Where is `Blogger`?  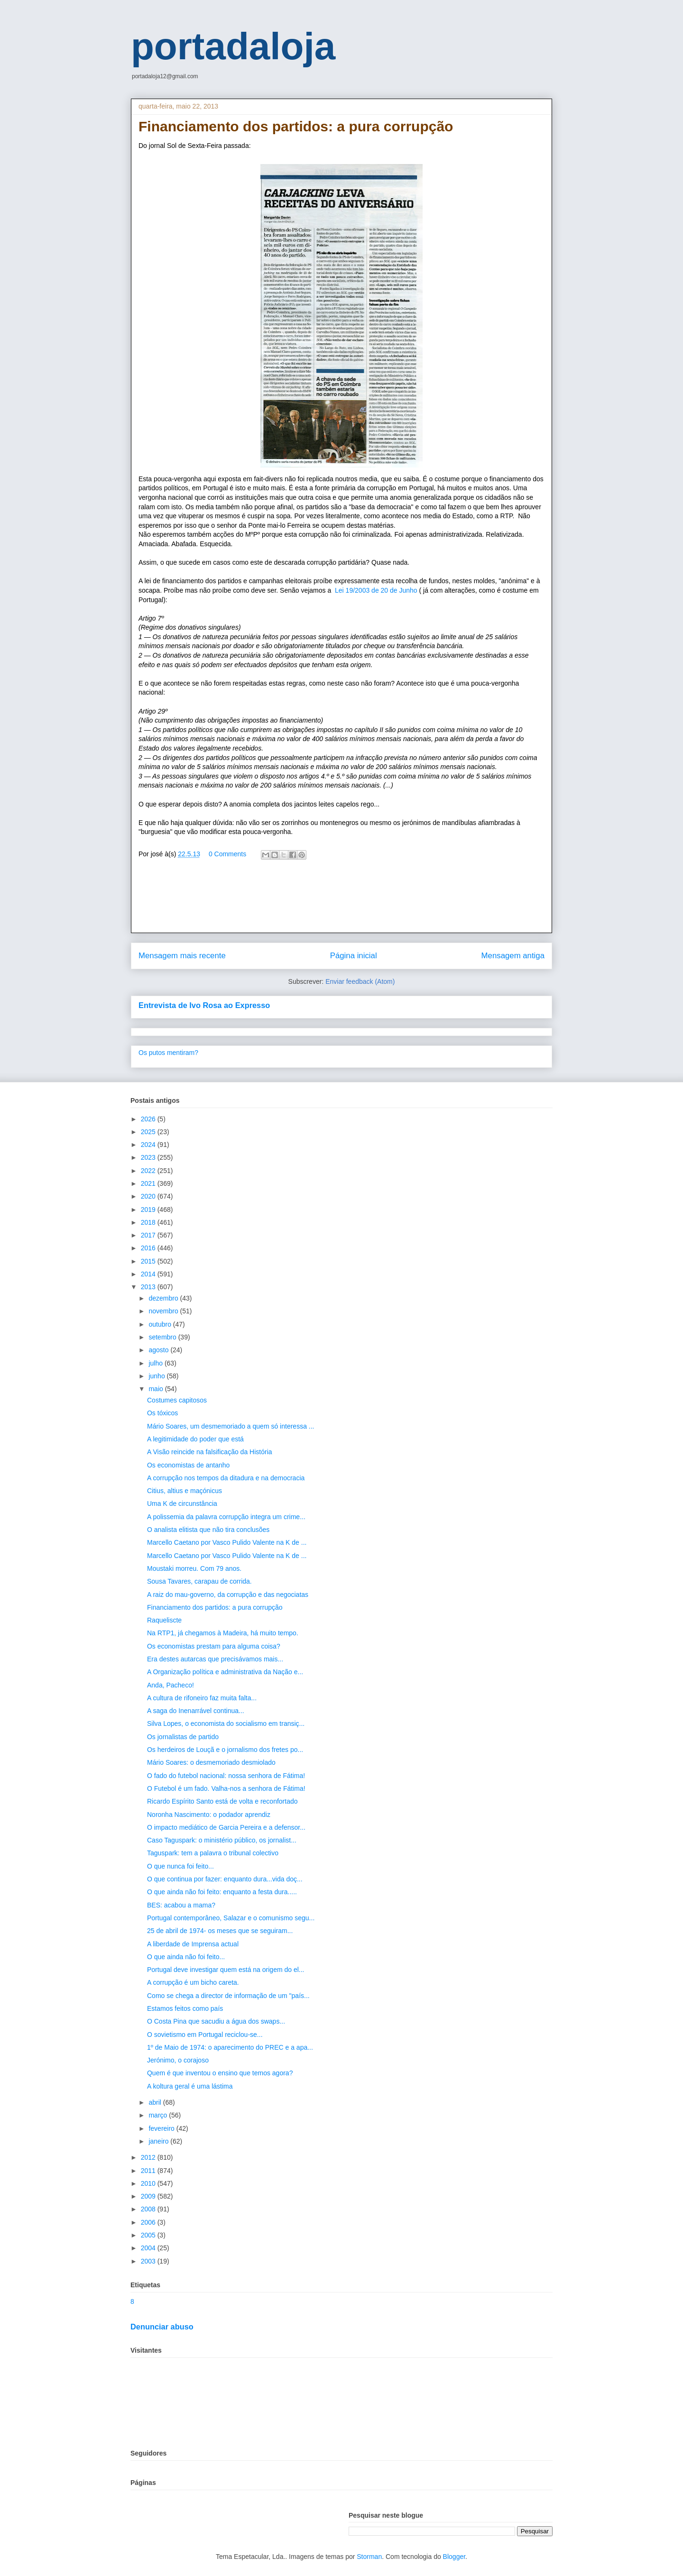 Blogger is located at coordinates (454, 2556).